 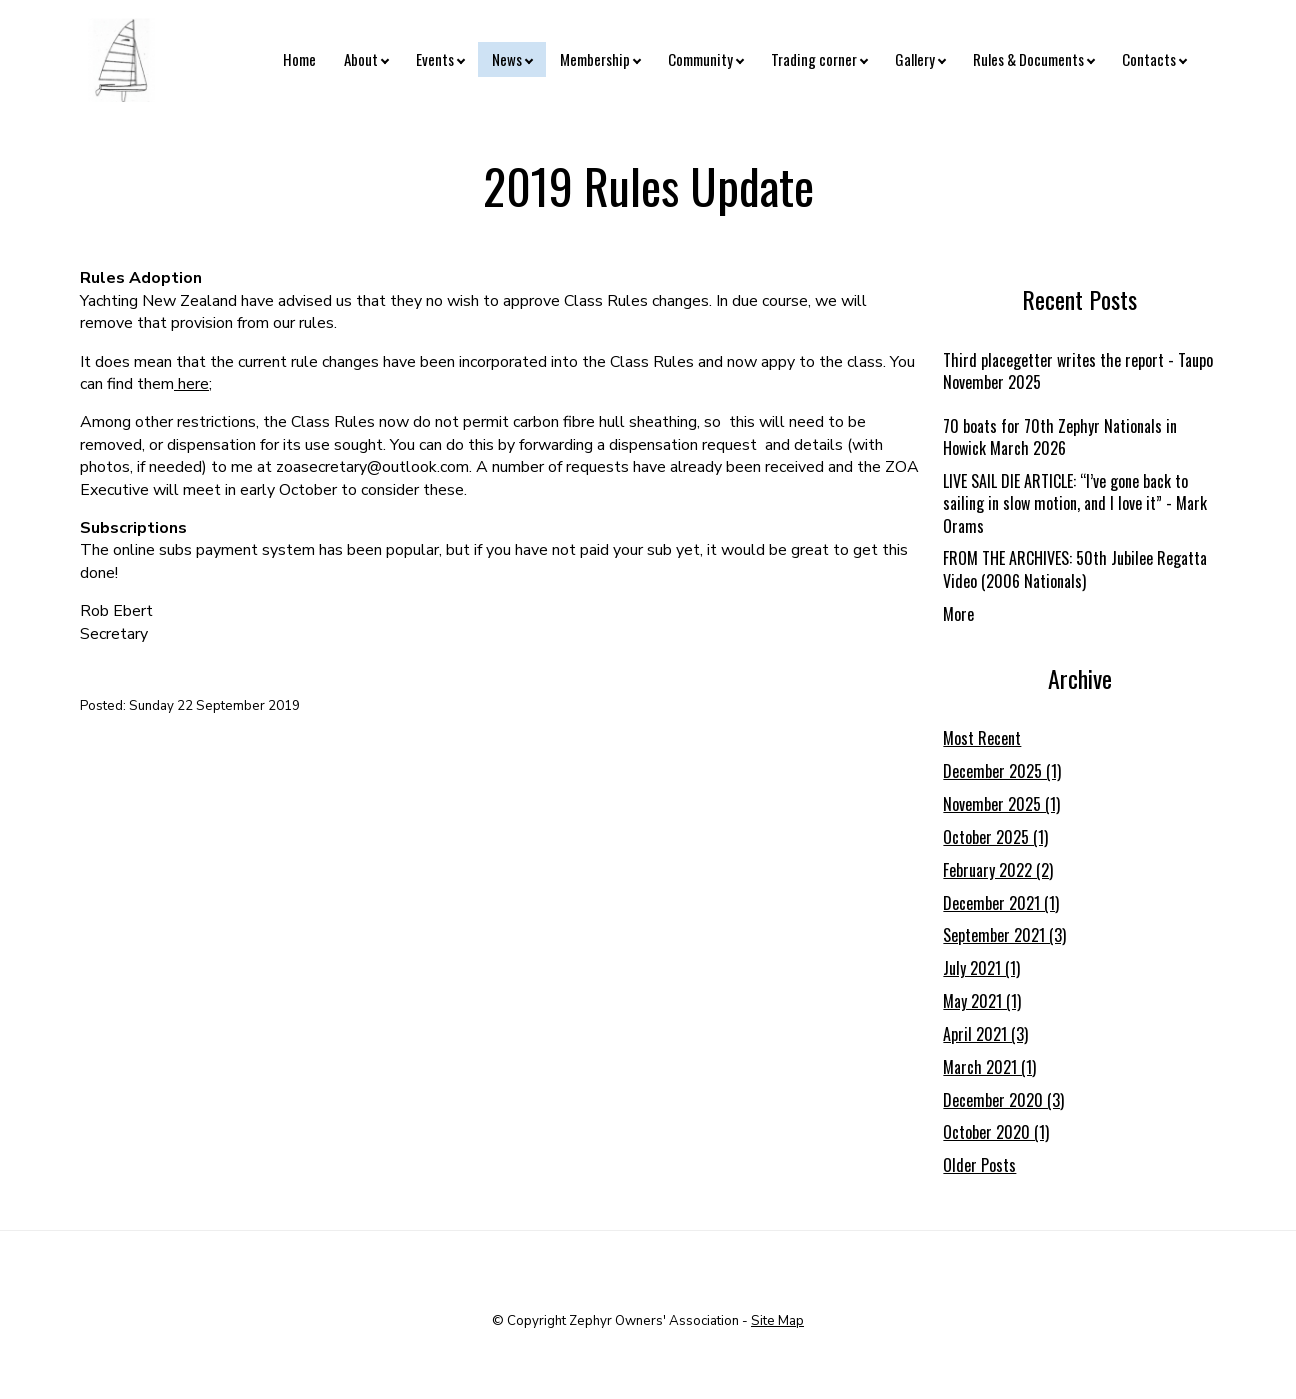 I want to click on April 2021 (3), so click(x=985, y=1034).